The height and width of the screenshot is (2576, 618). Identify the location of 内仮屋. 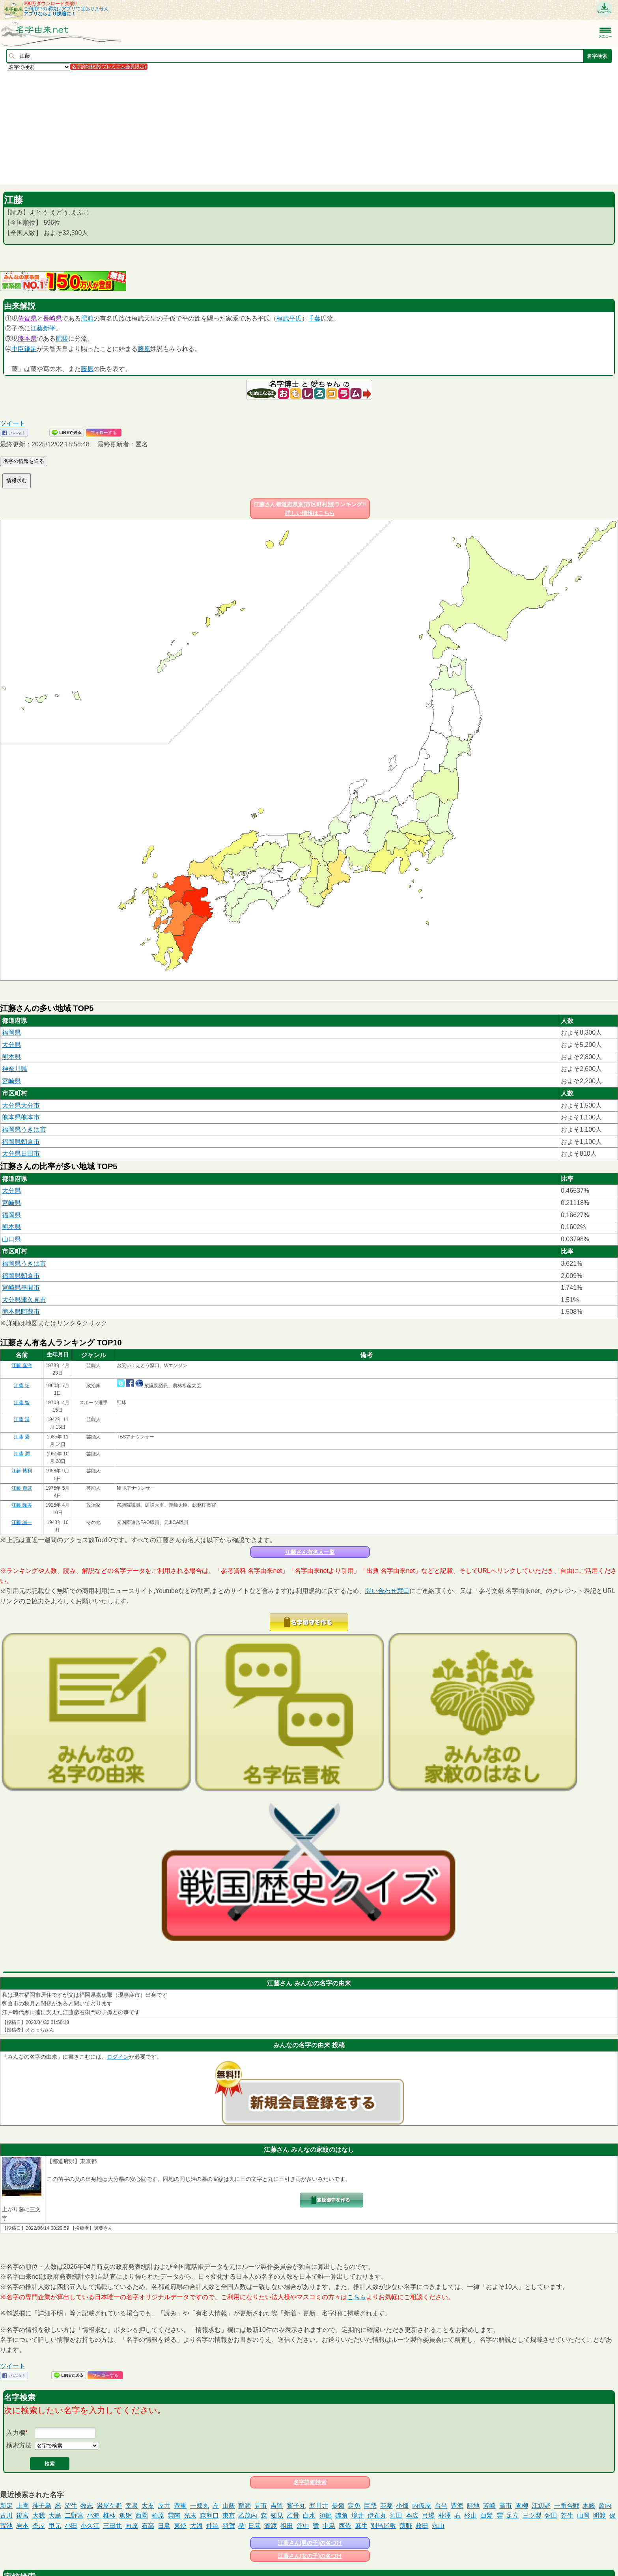
(421, 2505).